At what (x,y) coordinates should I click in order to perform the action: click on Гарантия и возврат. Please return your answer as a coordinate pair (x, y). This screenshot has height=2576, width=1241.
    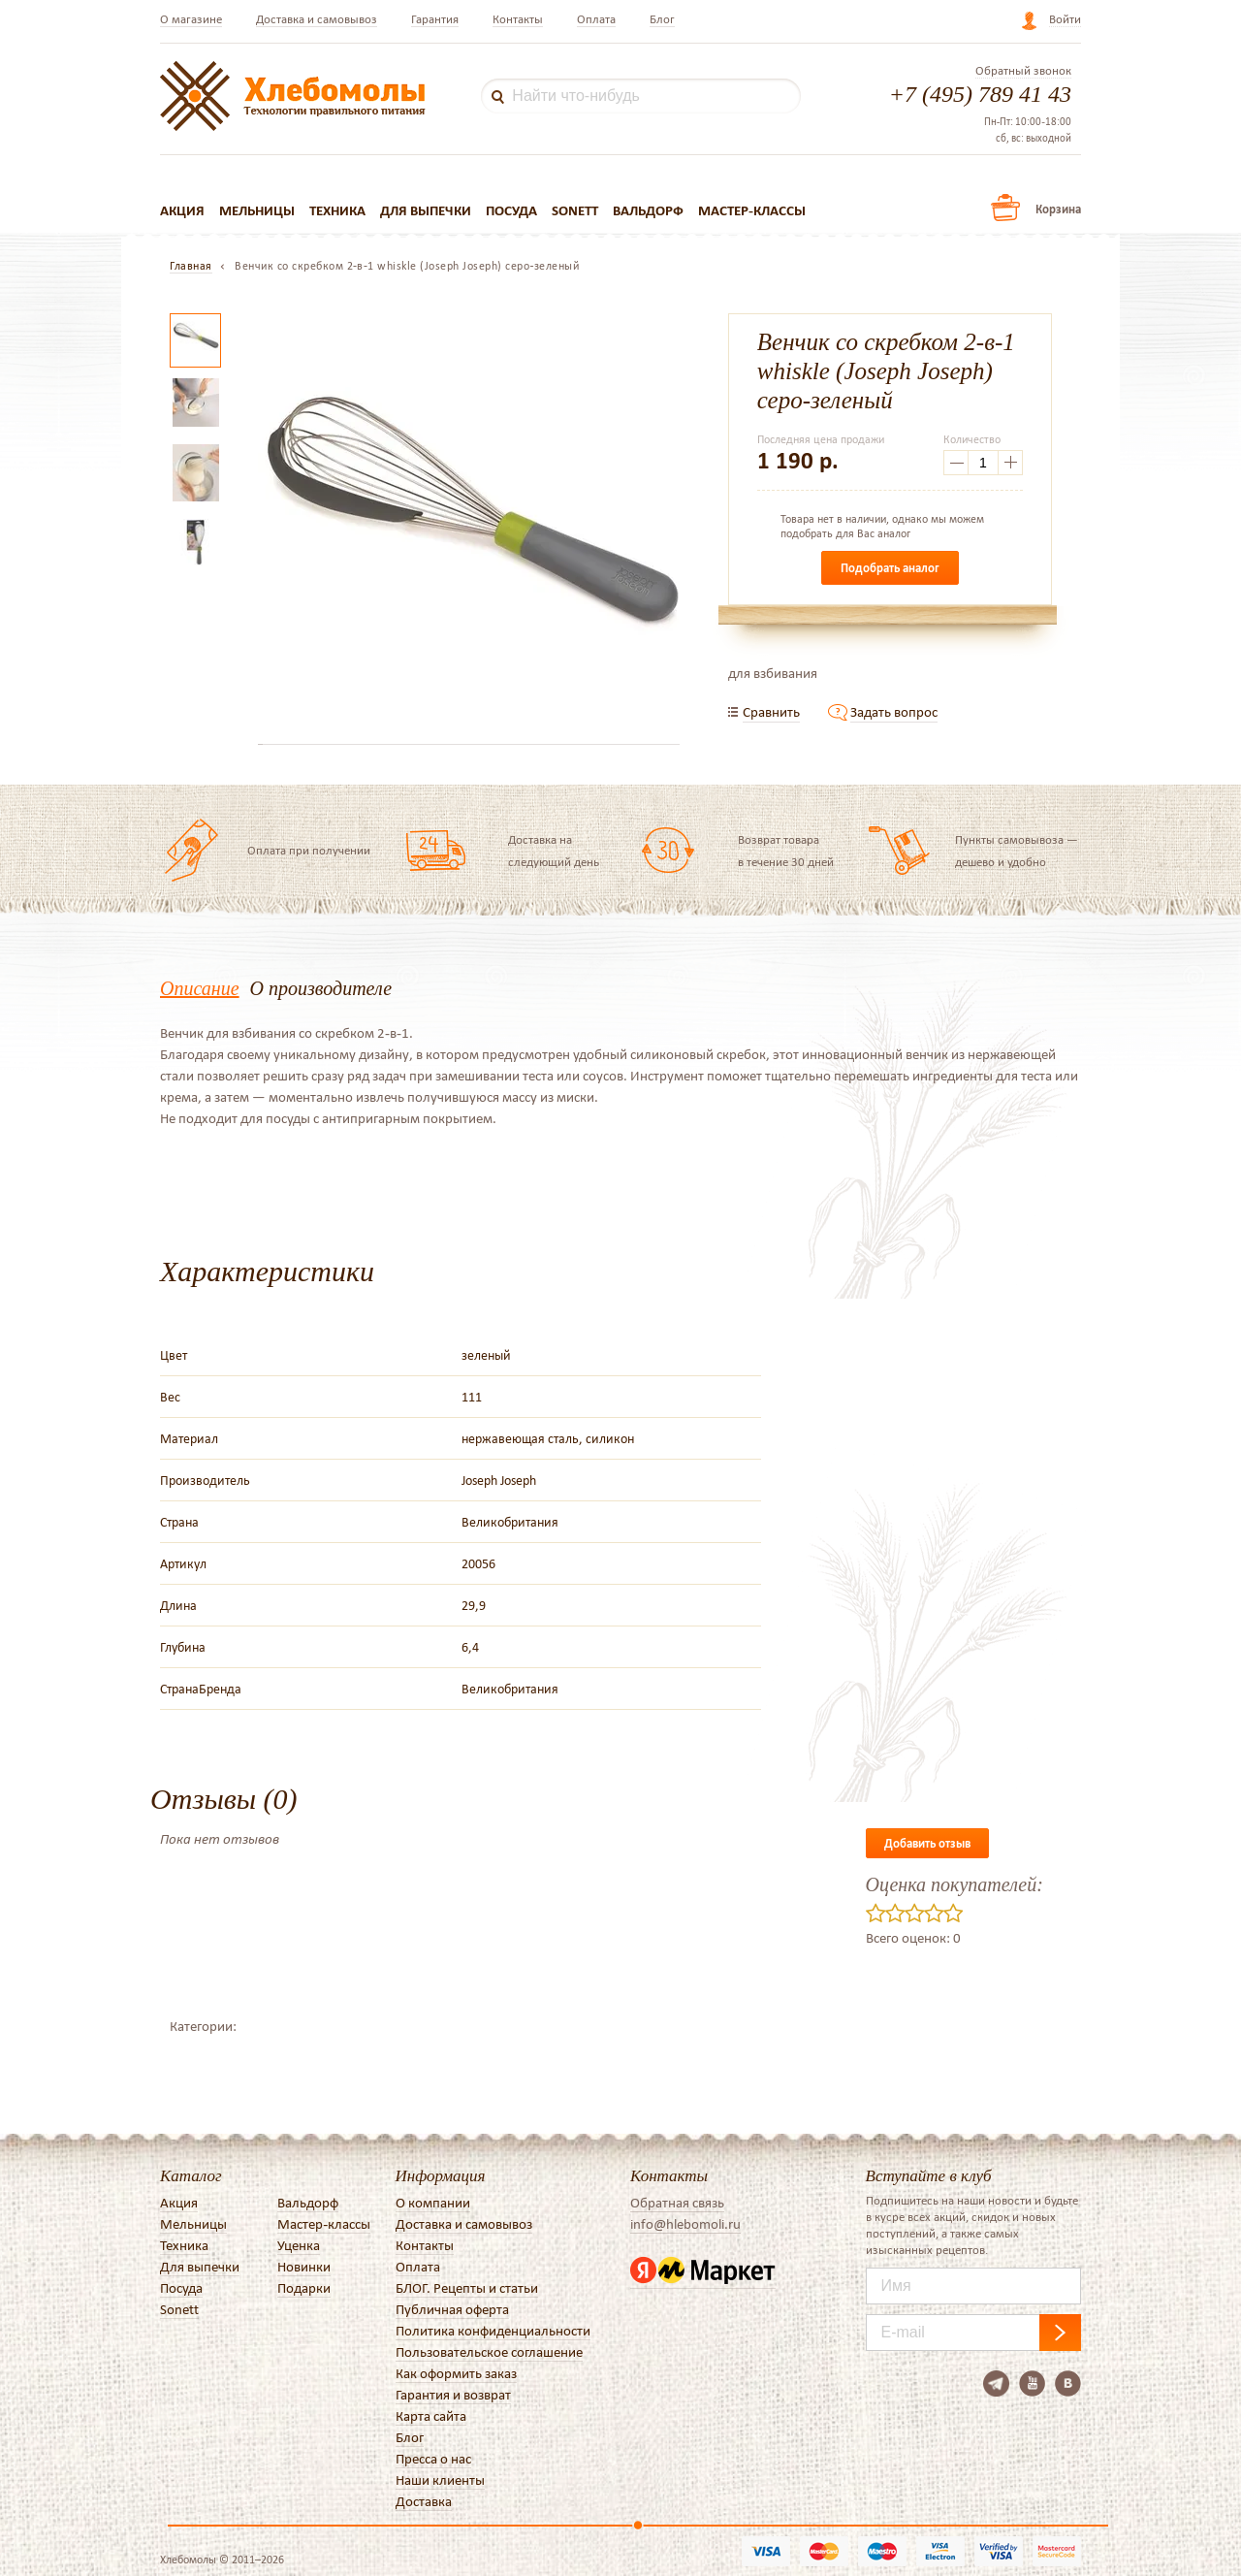
    Looking at the image, I should click on (453, 2394).